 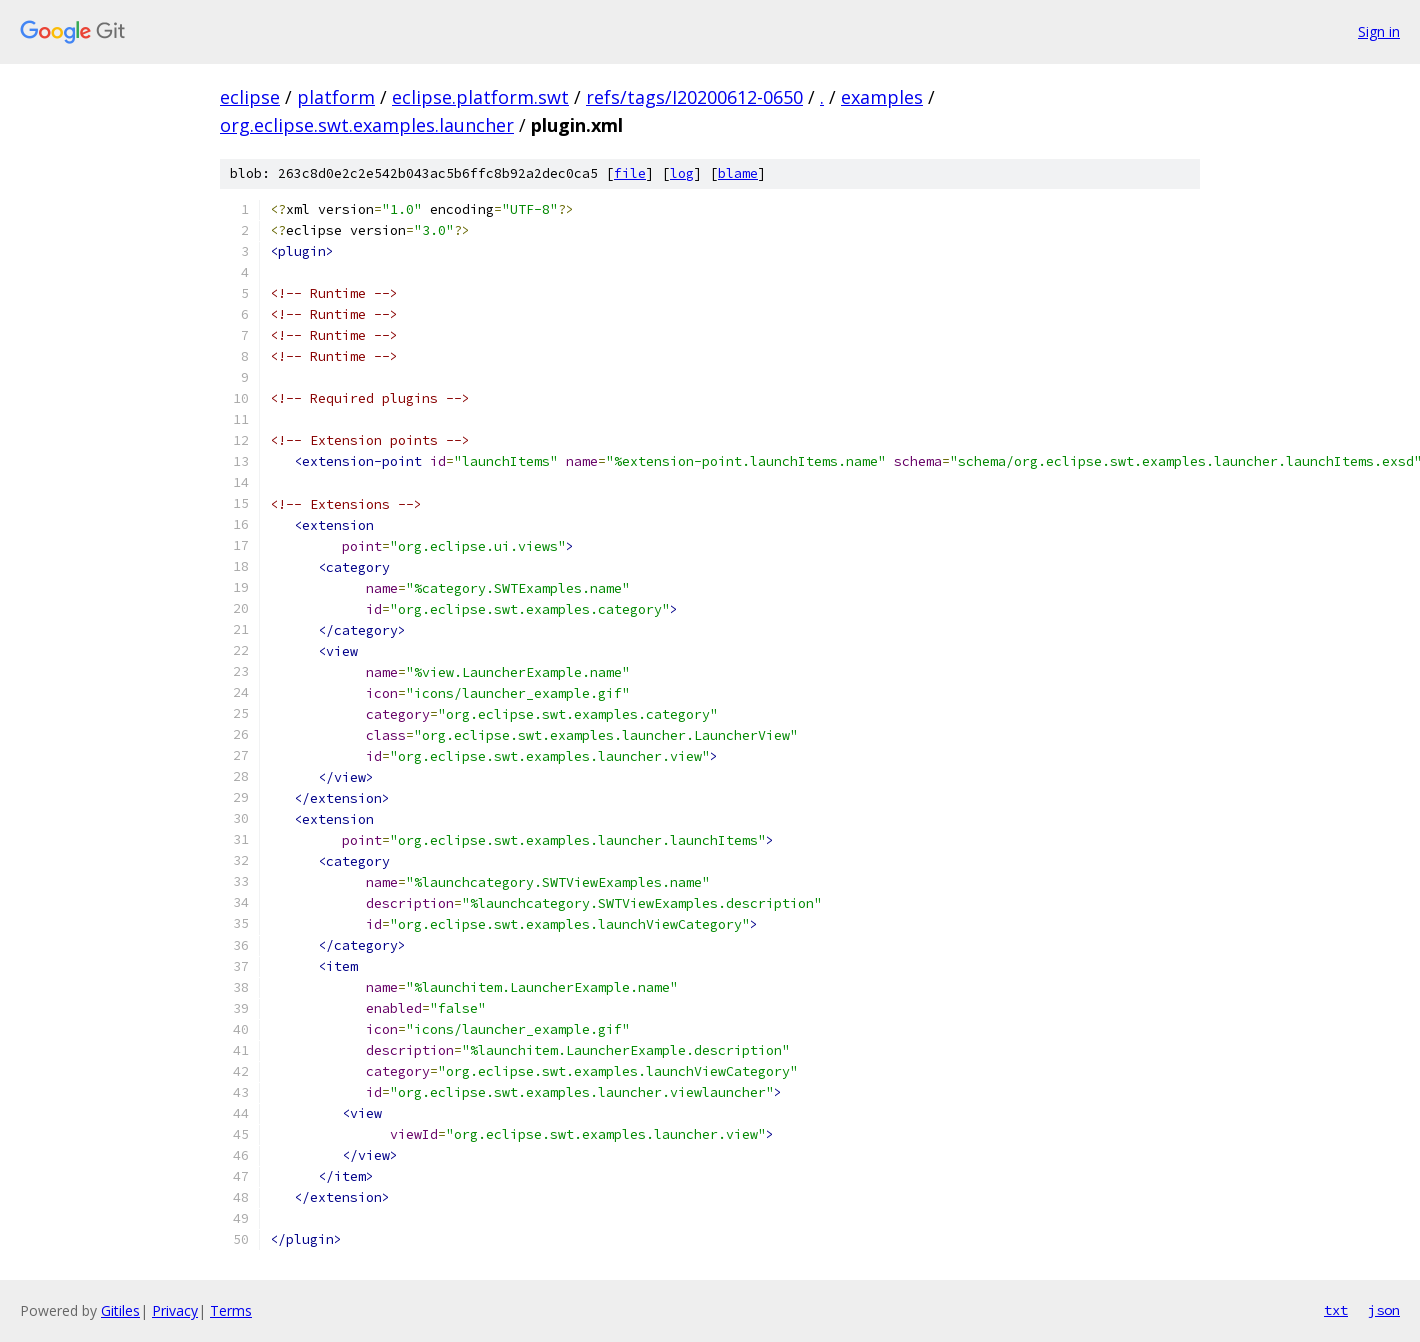 What do you see at coordinates (1379, 31) in the screenshot?
I see `Sign in` at bounding box center [1379, 31].